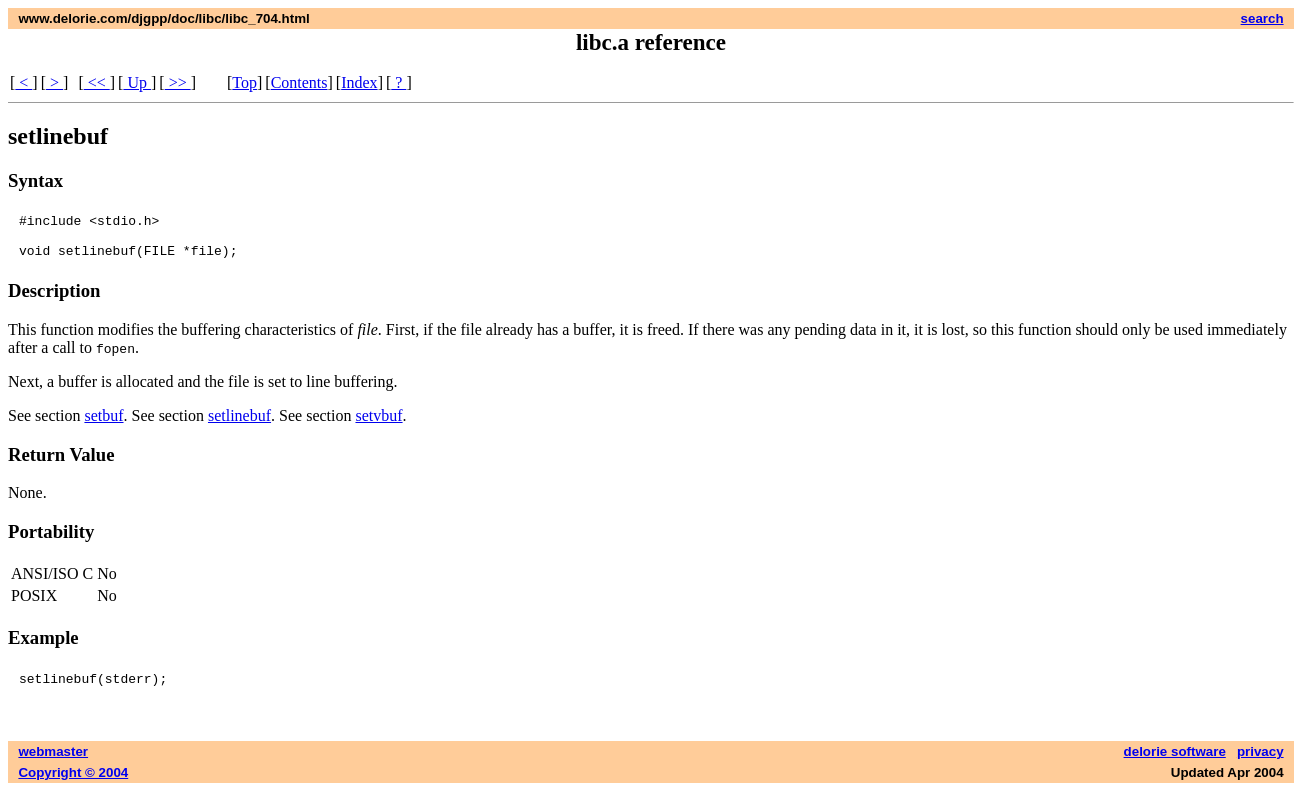  I want to click on Contents, so click(299, 82).